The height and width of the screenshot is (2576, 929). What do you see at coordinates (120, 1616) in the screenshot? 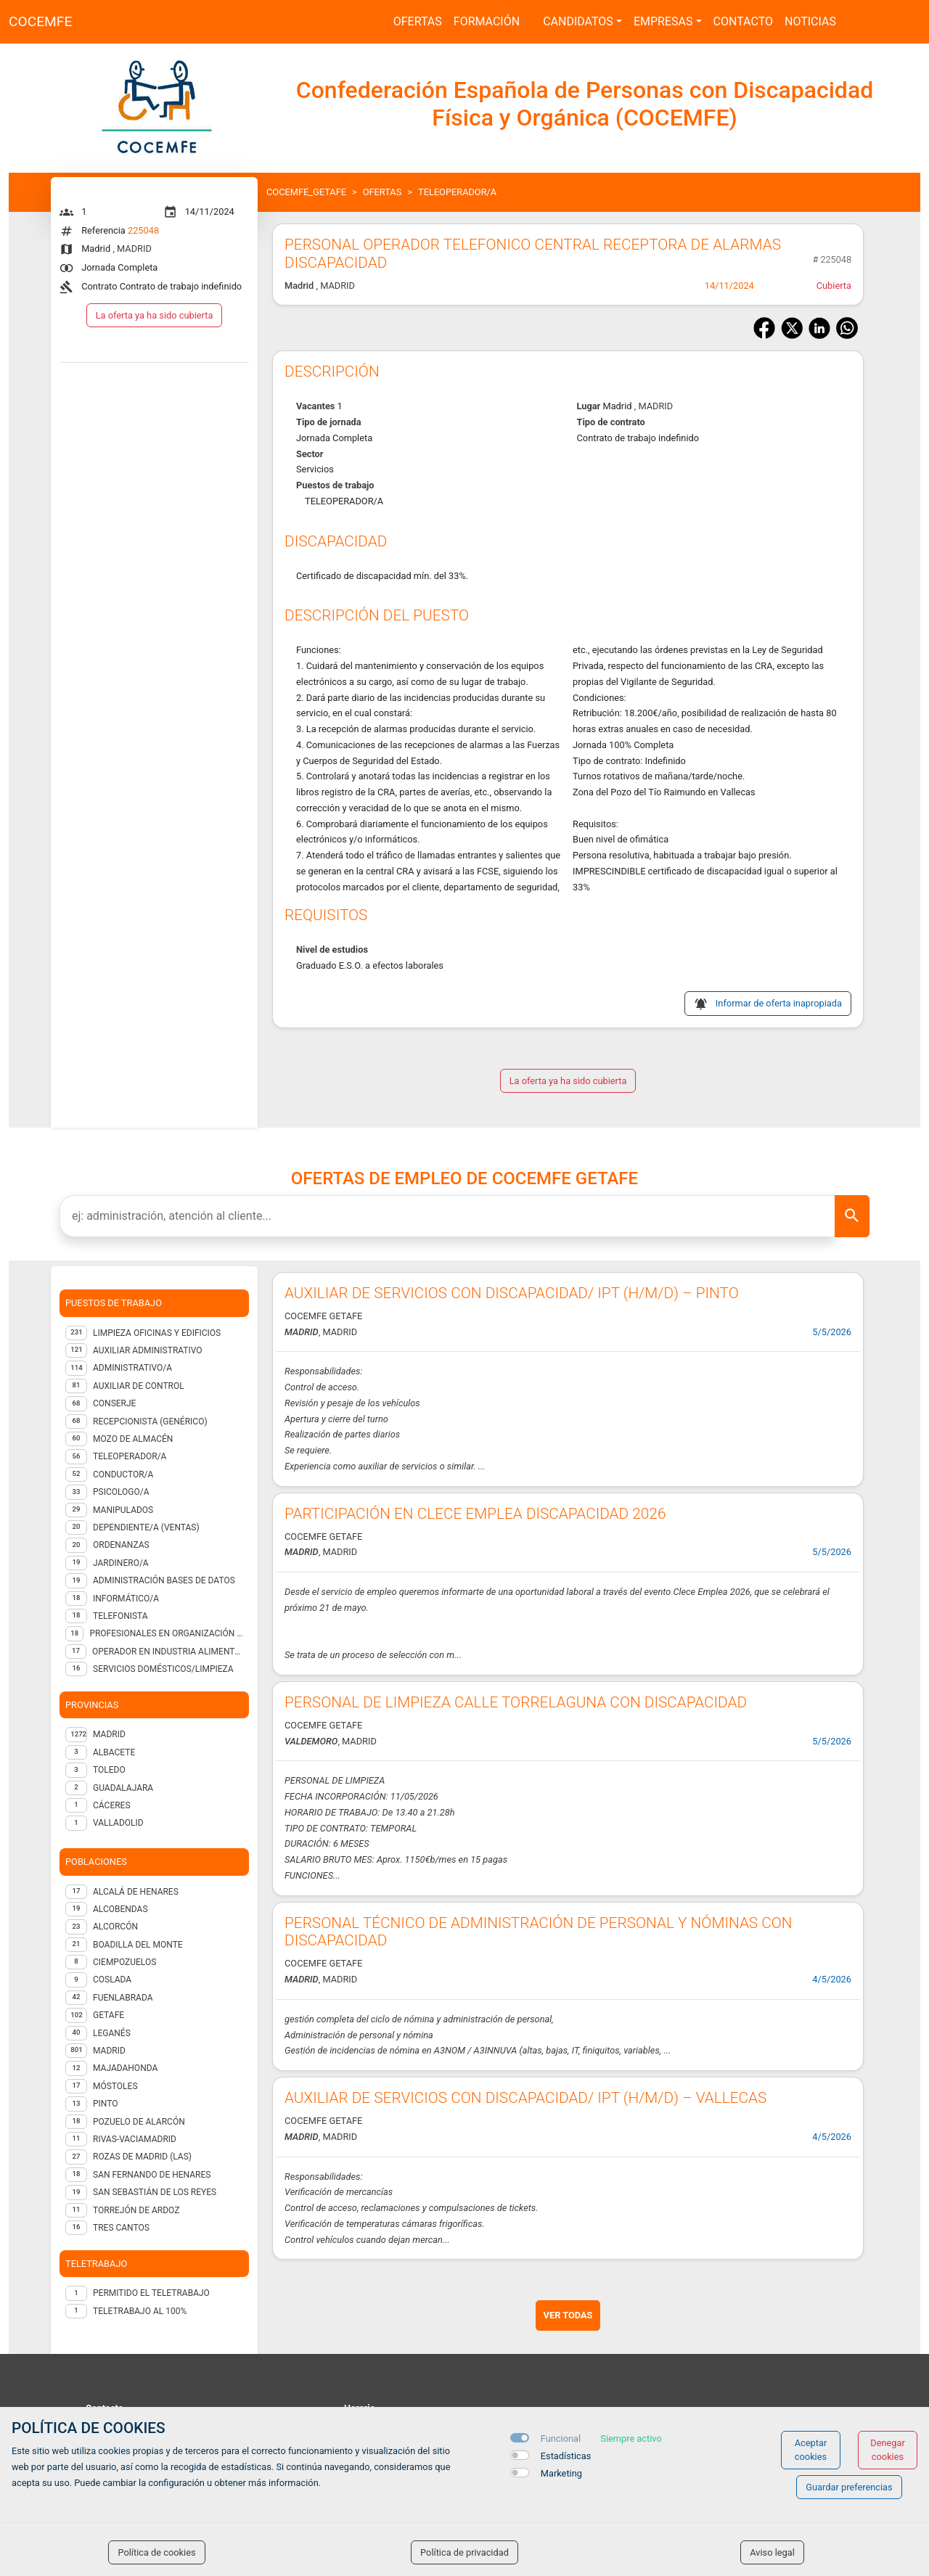
I see `Telefonista` at bounding box center [120, 1616].